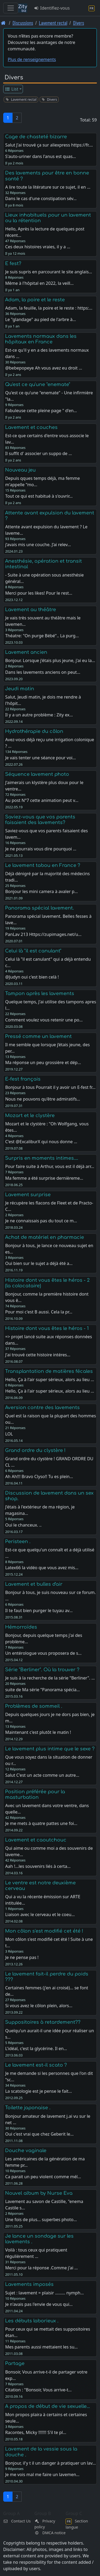  Describe the element at coordinates (25, 2150) in the screenshot. I see `Douche vaginale` at that location.